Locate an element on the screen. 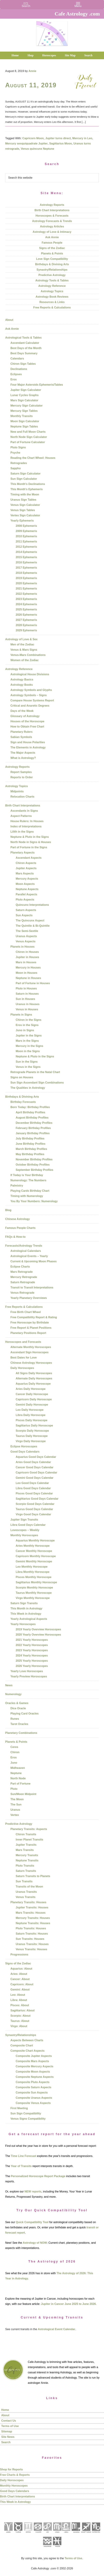 The image size is (104, 2576). [See Virgo sign pages] is located at coordinates (57, 2533).